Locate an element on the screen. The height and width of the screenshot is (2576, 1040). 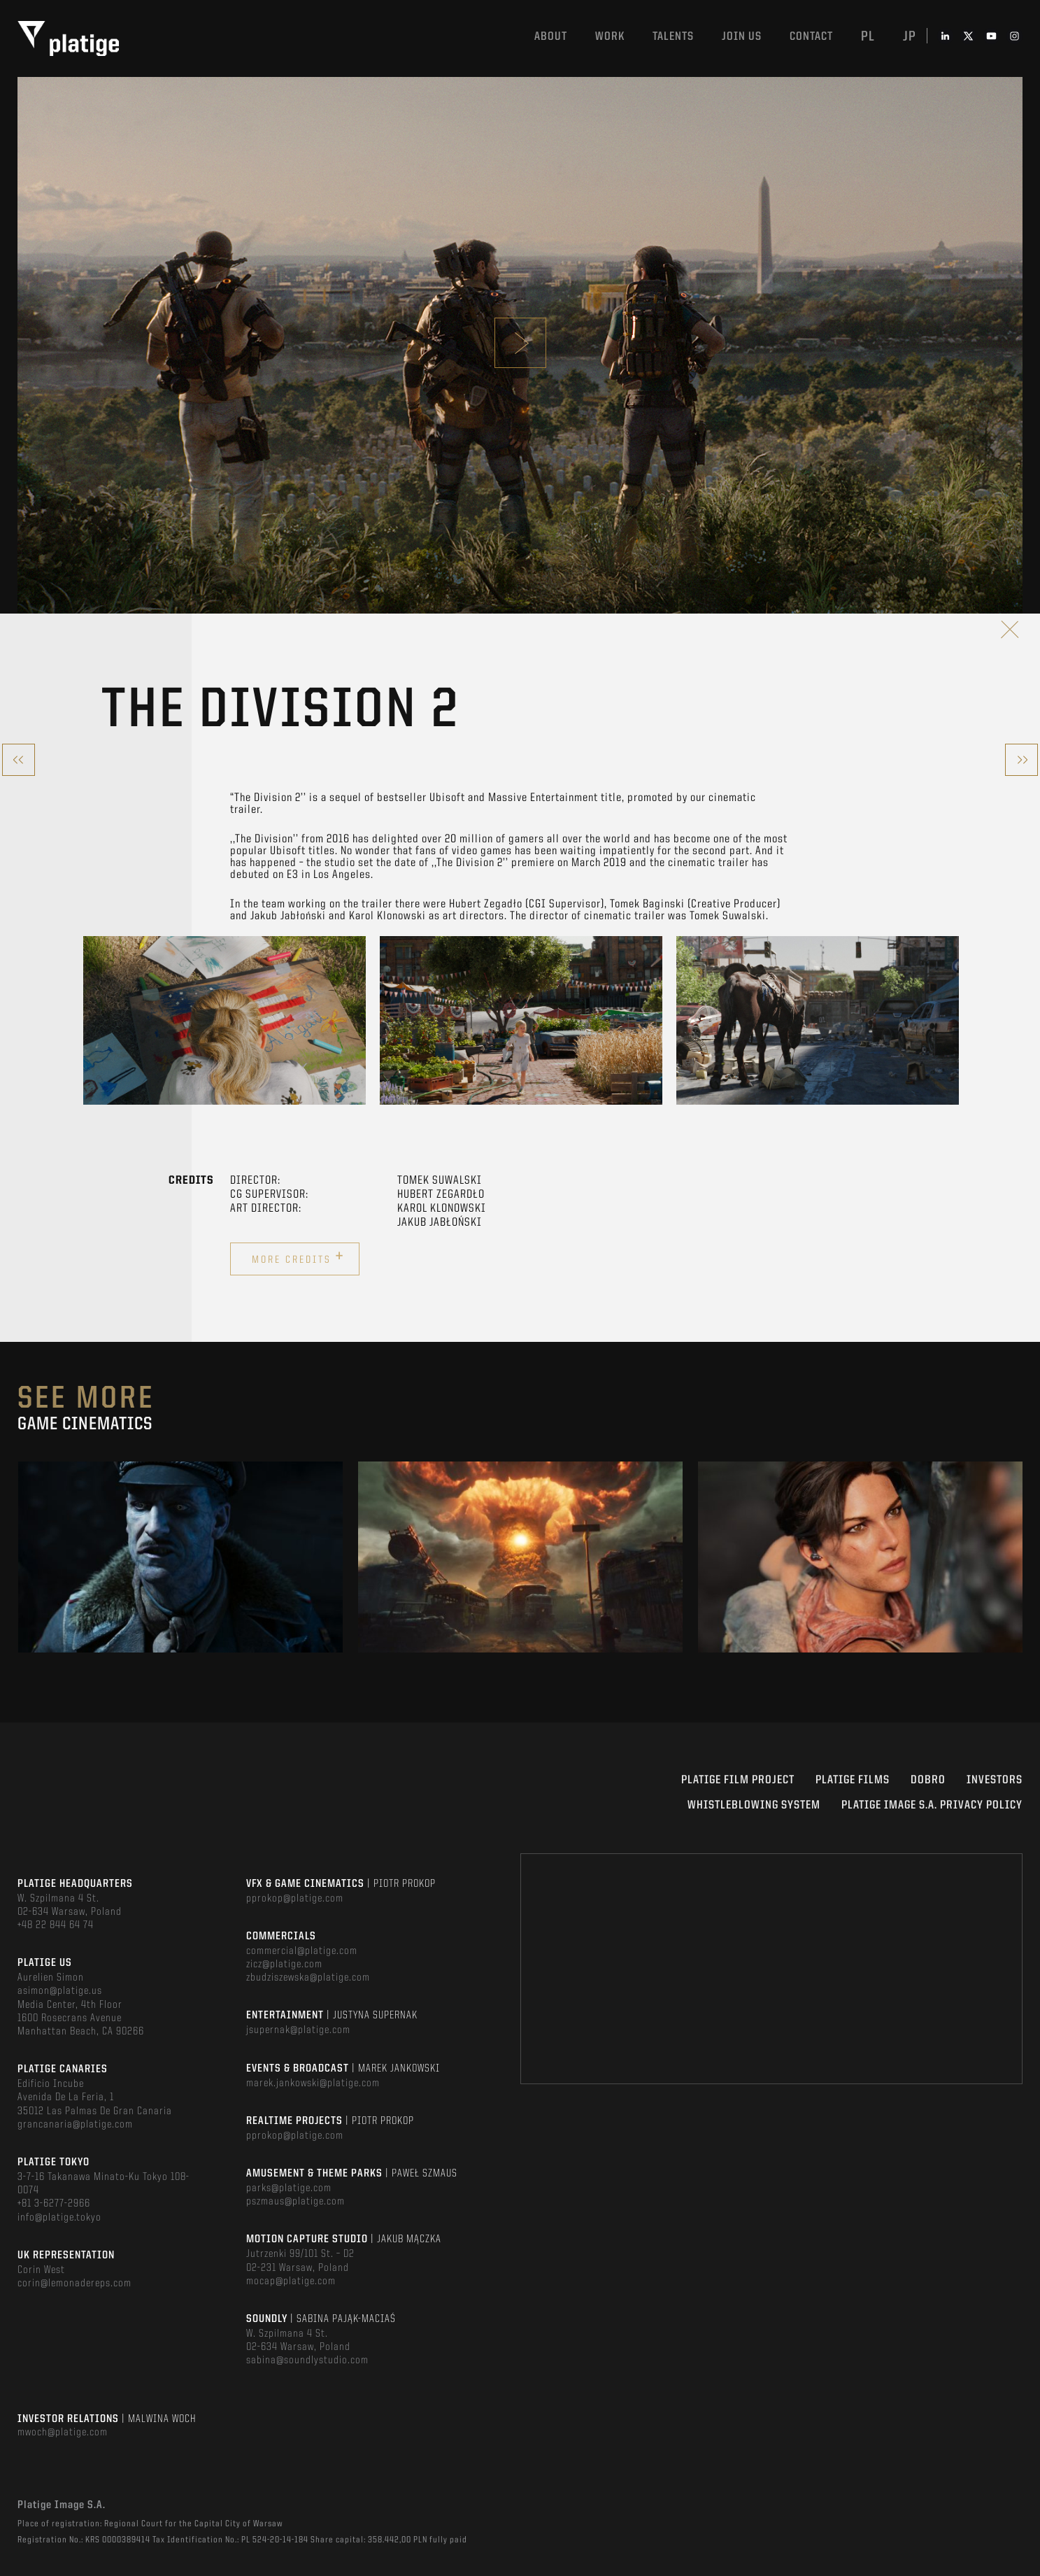
Work is located at coordinates (610, 37).